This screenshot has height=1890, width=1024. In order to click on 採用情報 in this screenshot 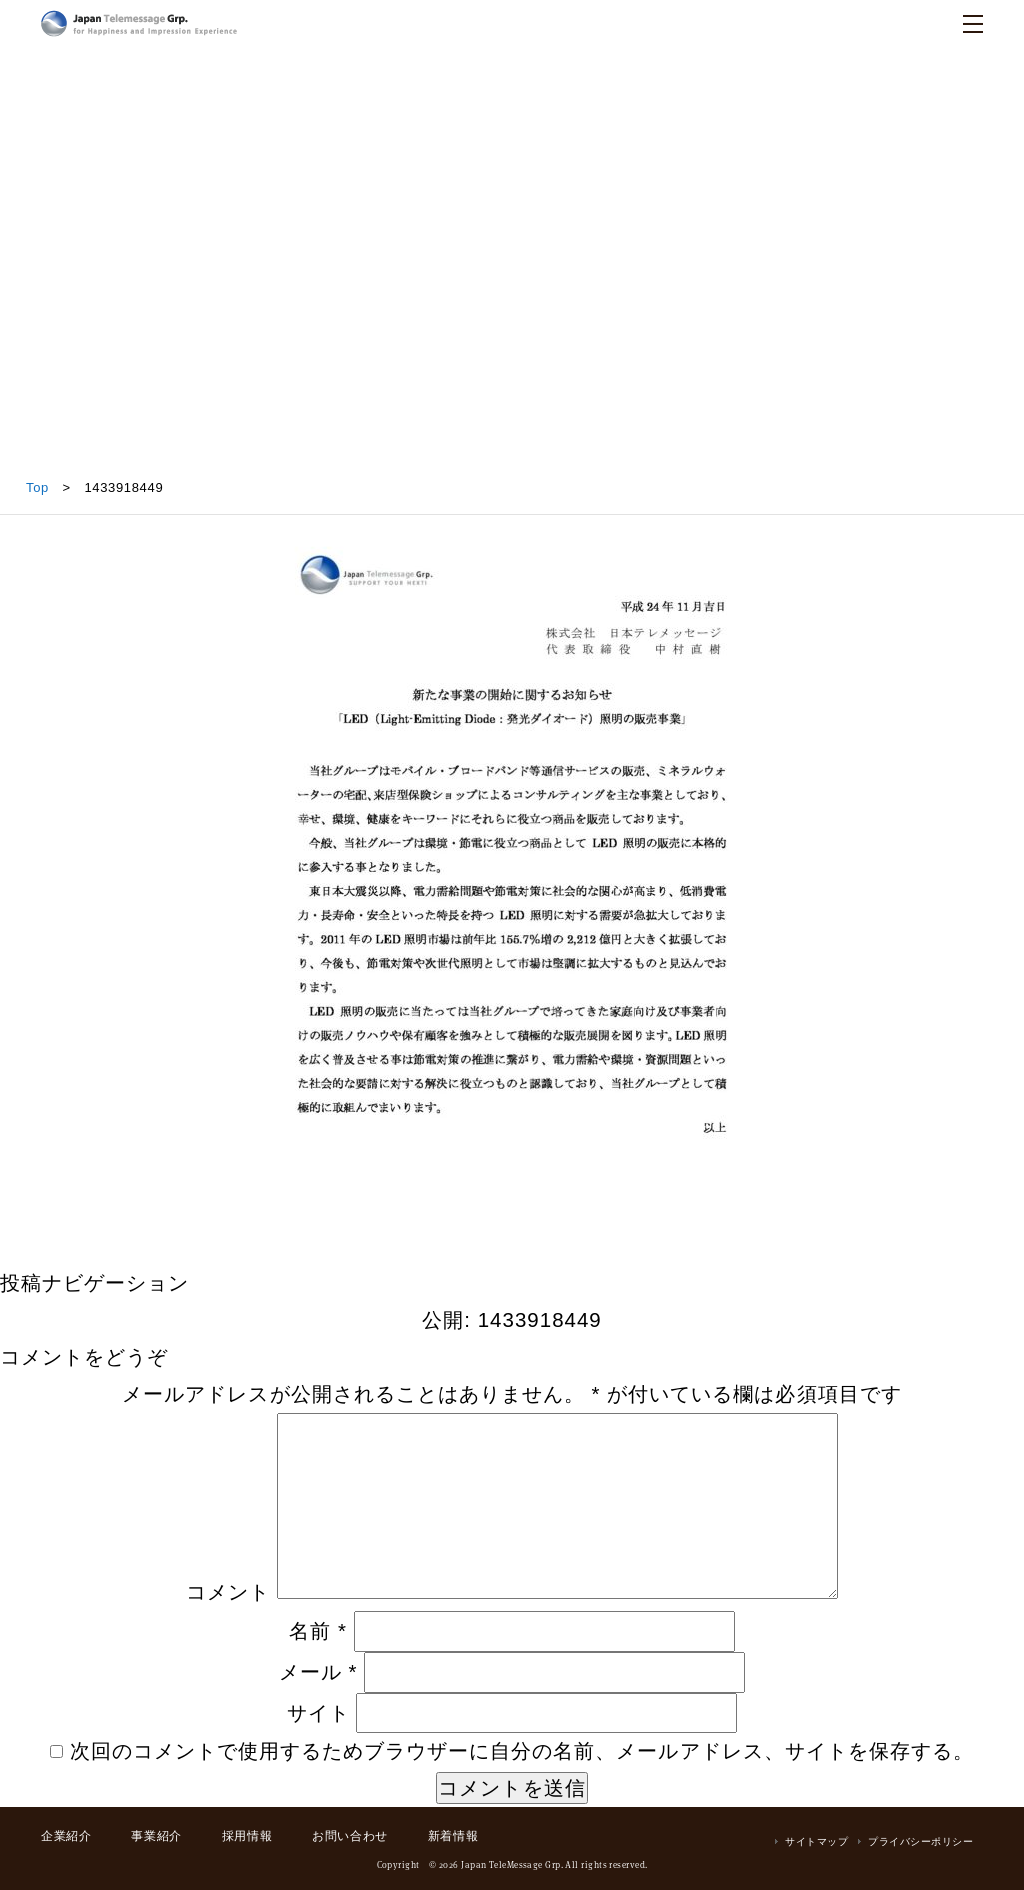, I will do `click(247, 1836)`.